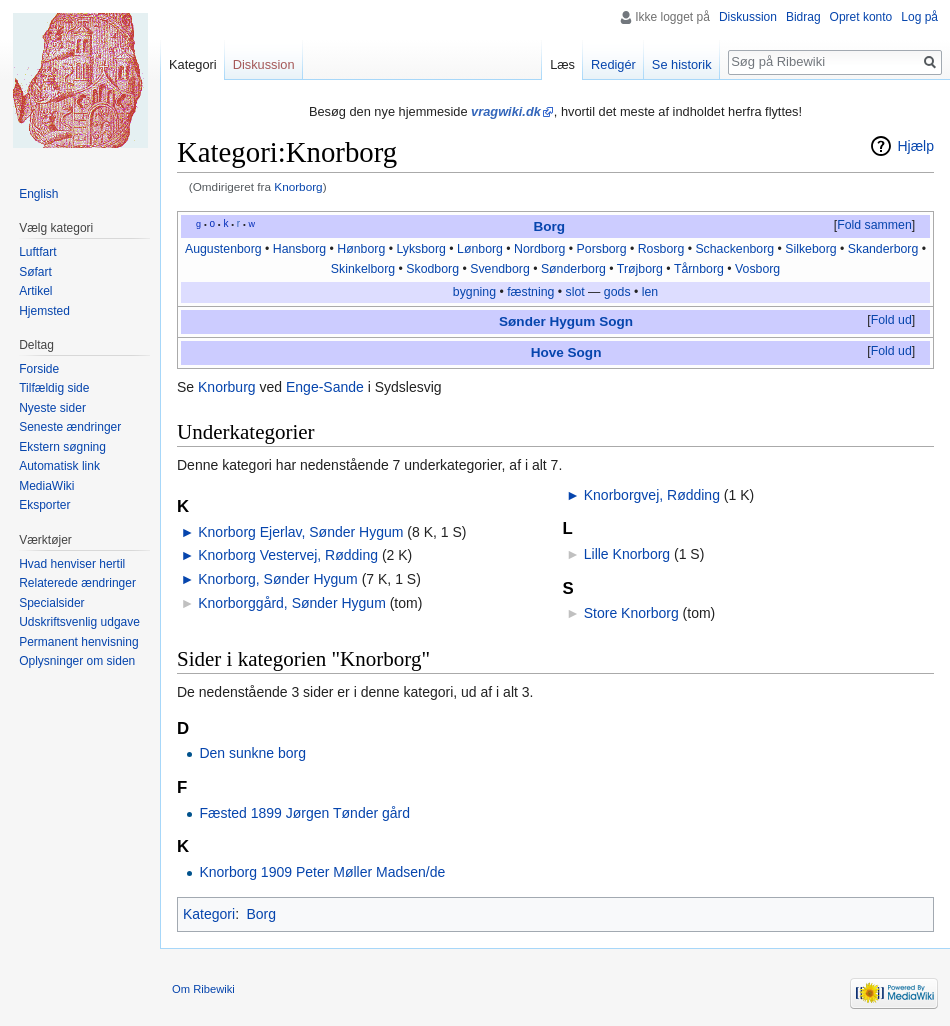  Describe the element at coordinates (363, 269) in the screenshot. I see `Skinkelborg` at that location.